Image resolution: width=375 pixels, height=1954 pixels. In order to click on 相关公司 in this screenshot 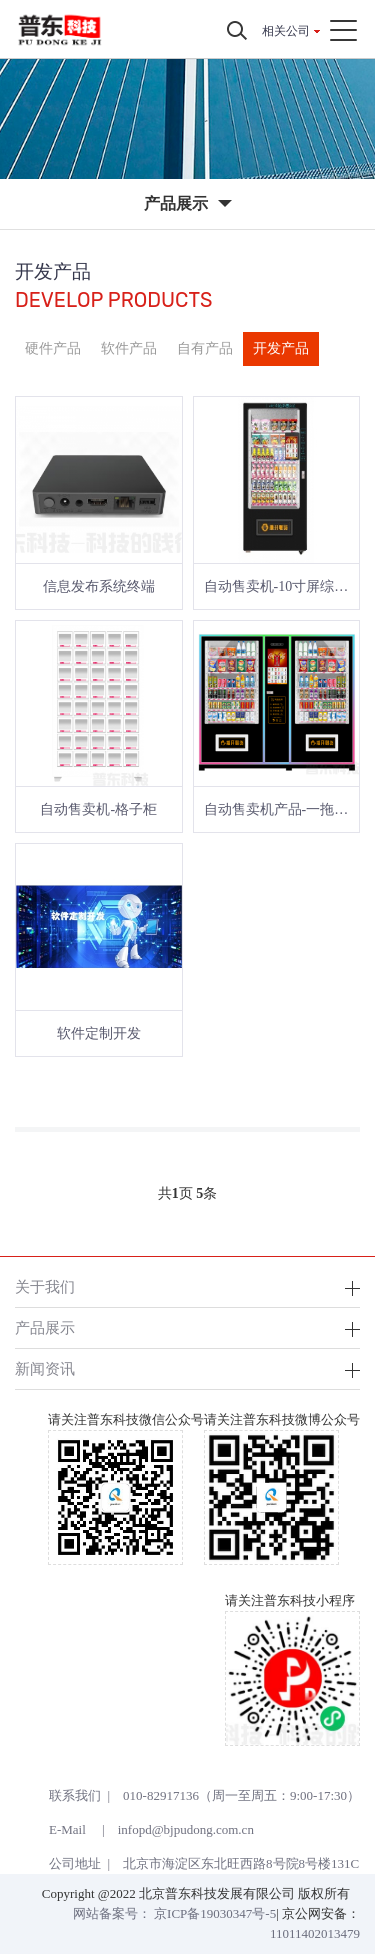, I will do `click(286, 31)`.